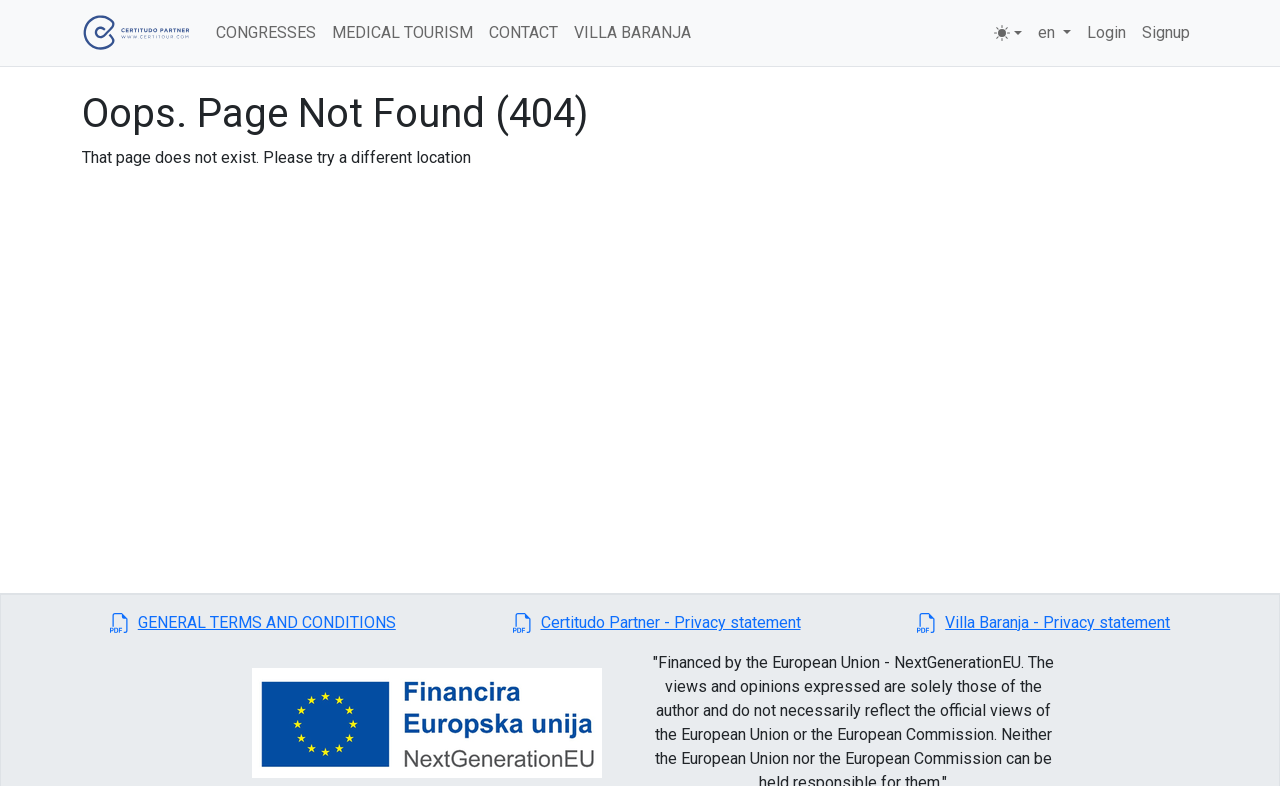 The width and height of the screenshot is (1280, 786). What do you see at coordinates (266, 32) in the screenshot?
I see `CONGRESSES` at bounding box center [266, 32].